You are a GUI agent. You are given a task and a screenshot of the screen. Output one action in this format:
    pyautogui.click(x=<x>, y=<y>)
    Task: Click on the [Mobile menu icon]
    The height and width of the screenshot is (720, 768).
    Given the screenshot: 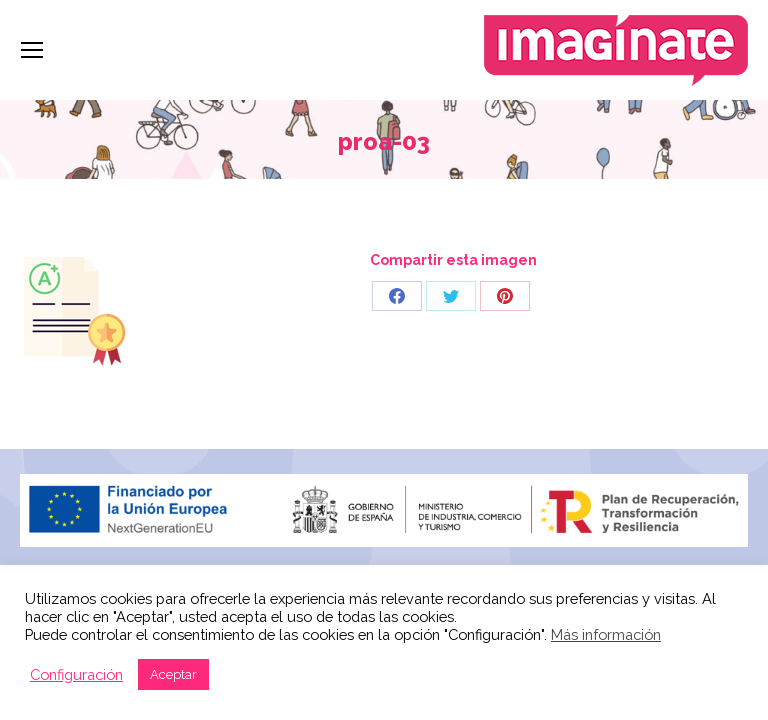 What is the action you would take?
    pyautogui.click(x=32, y=50)
    